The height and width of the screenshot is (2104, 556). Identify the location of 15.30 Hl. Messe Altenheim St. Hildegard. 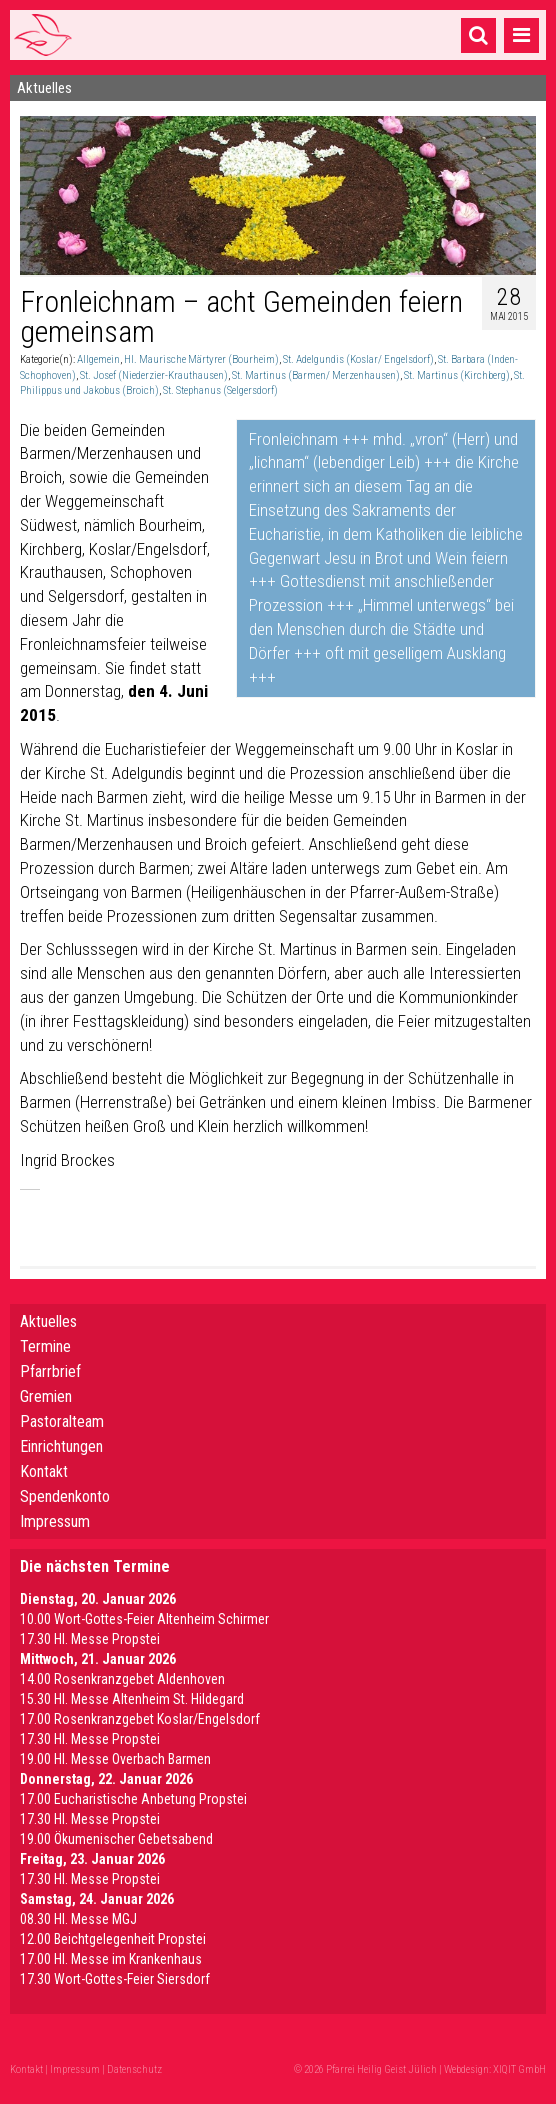
(132, 1699).